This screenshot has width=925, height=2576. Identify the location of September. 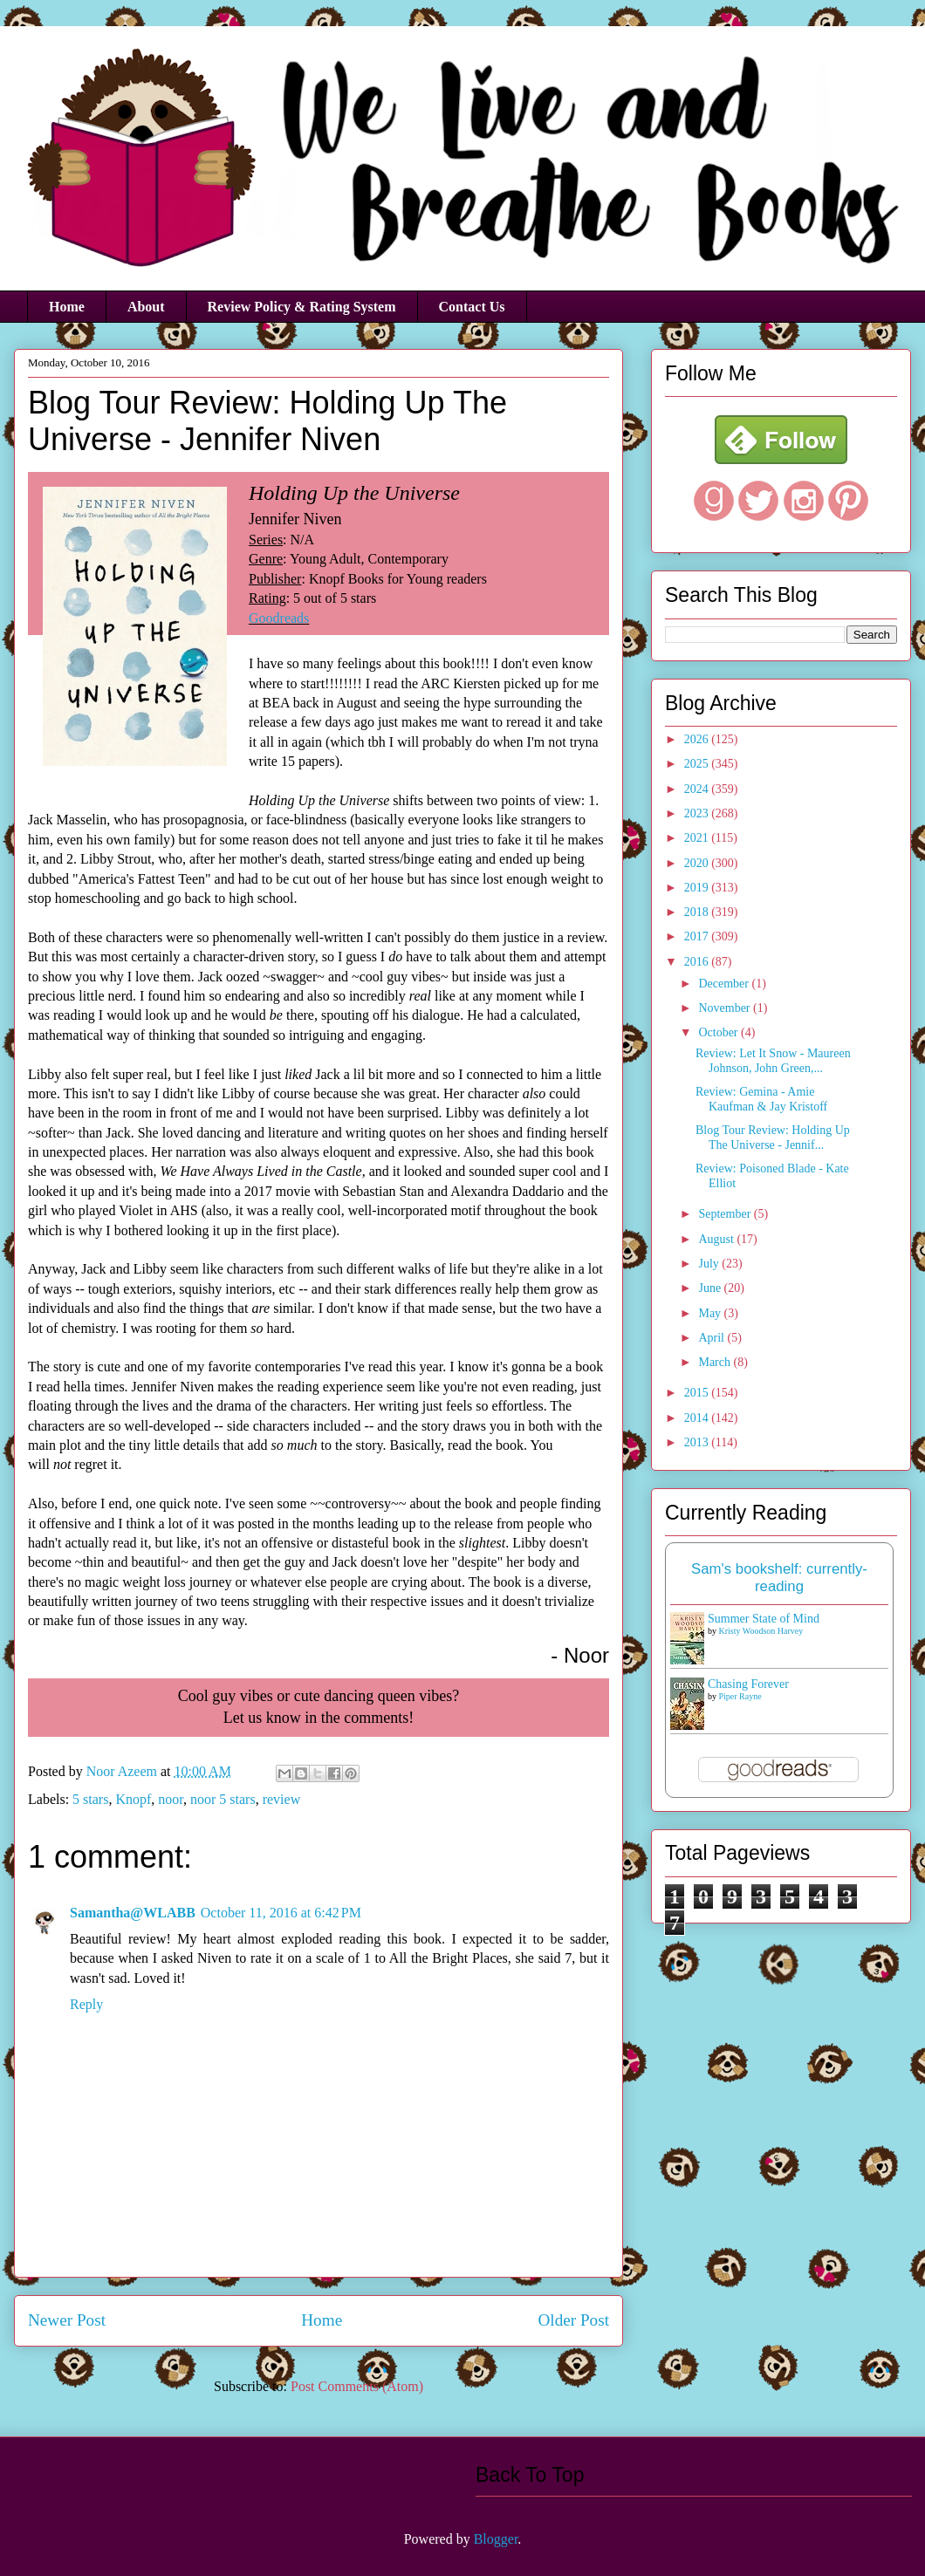
(725, 1213).